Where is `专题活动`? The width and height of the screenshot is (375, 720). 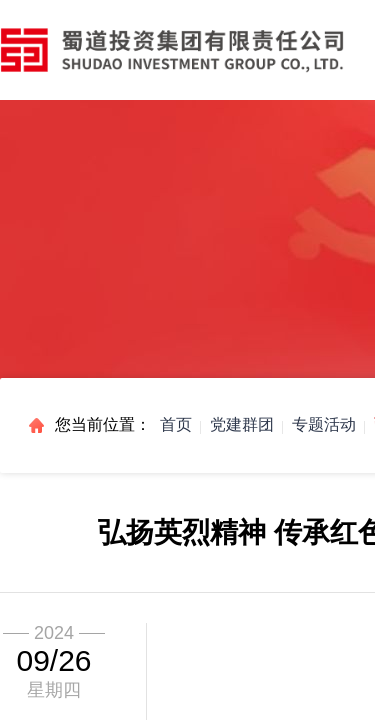 专题活动 is located at coordinates (324, 424).